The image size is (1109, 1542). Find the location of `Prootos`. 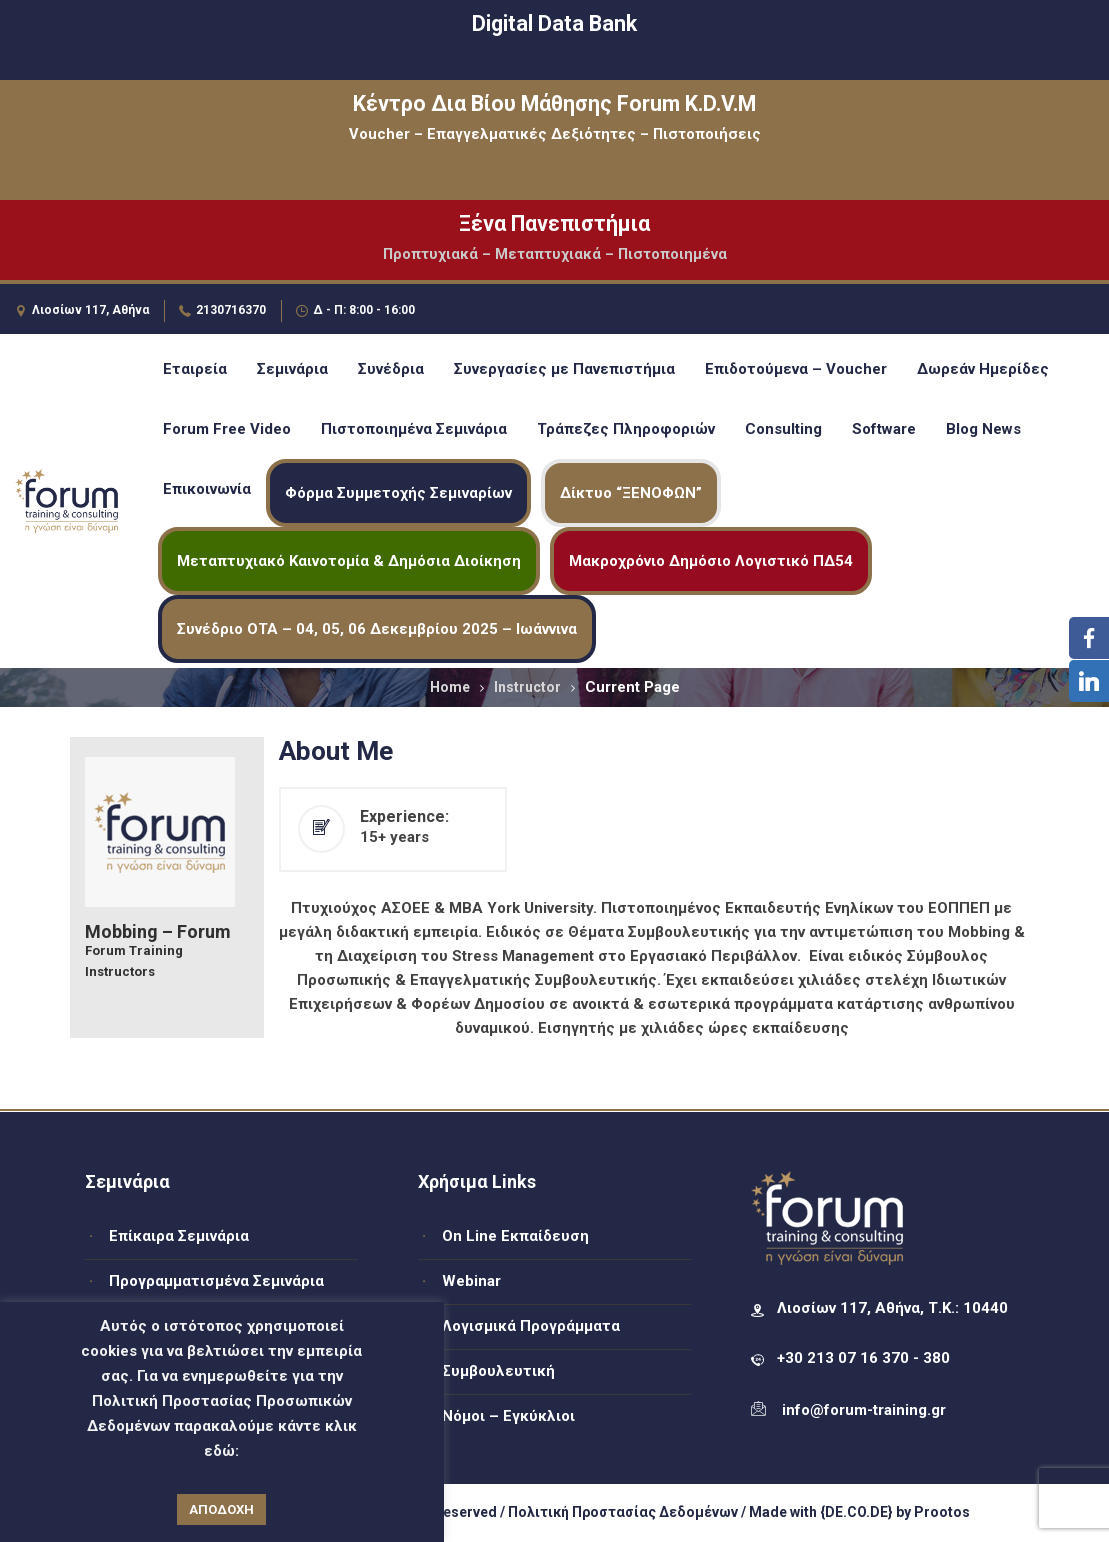

Prootos is located at coordinates (942, 1512).